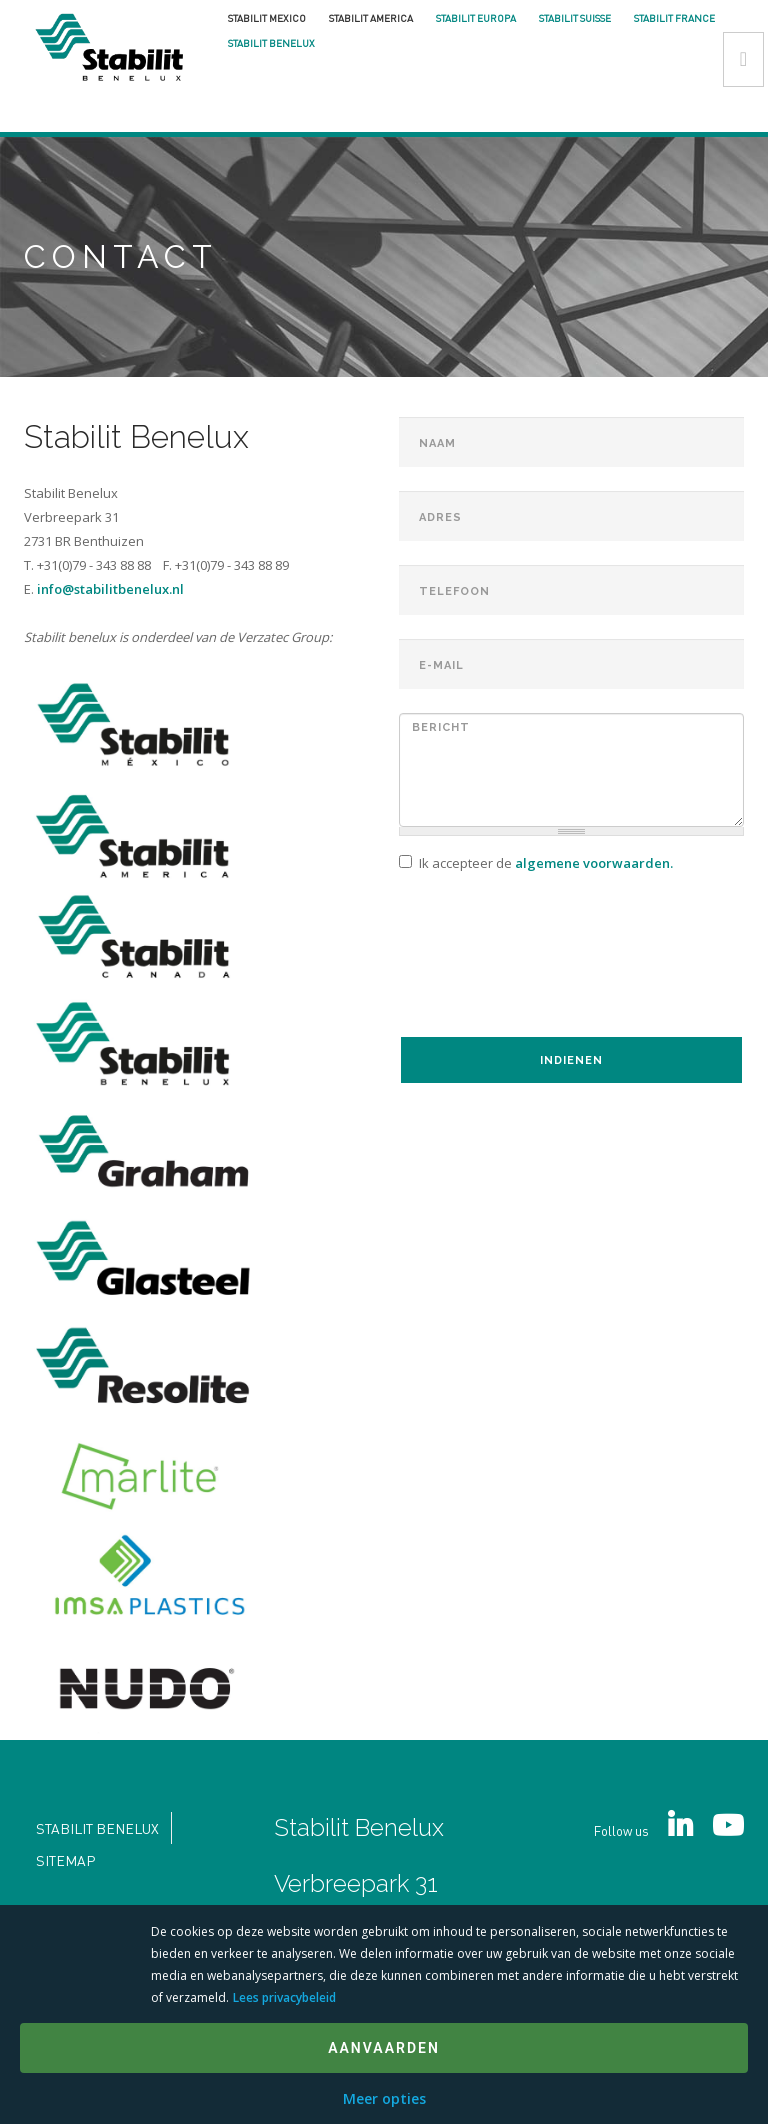 The width and height of the screenshot is (768, 2124). Describe the element at coordinates (284, 1997) in the screenshot. I see `Lees privacybeleid` at that location.